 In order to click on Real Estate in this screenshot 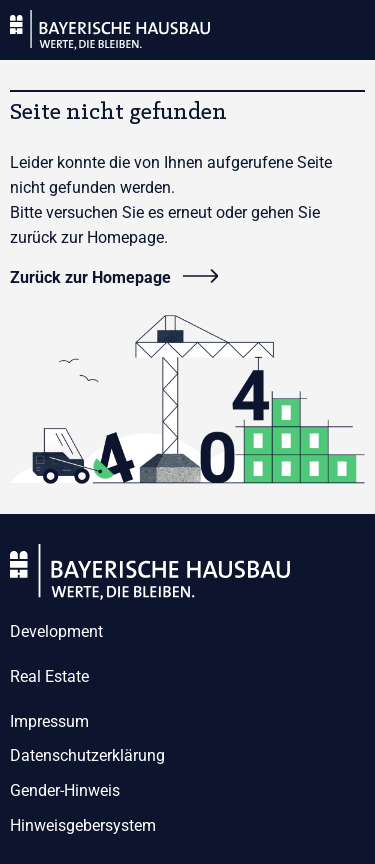, I will do `click(49, 676)`.